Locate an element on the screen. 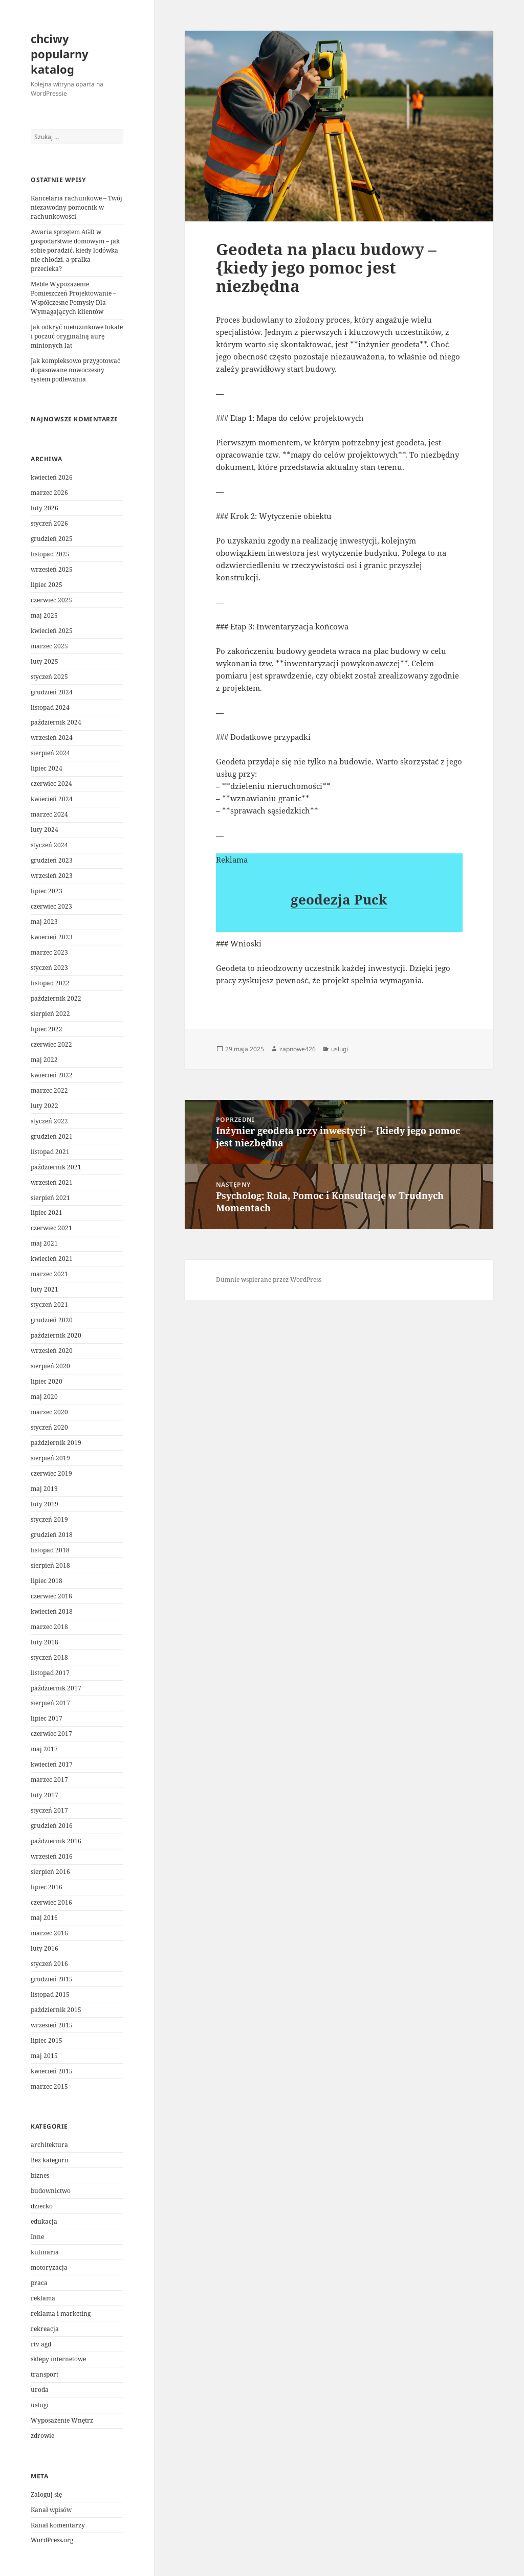  Awaria sprzętem AGD w gospodarstwie domowym – jak sobie poradzić, kiedy lodówka nie chłodzi, a pralka przecieka? is located at coordinates (75, 250).